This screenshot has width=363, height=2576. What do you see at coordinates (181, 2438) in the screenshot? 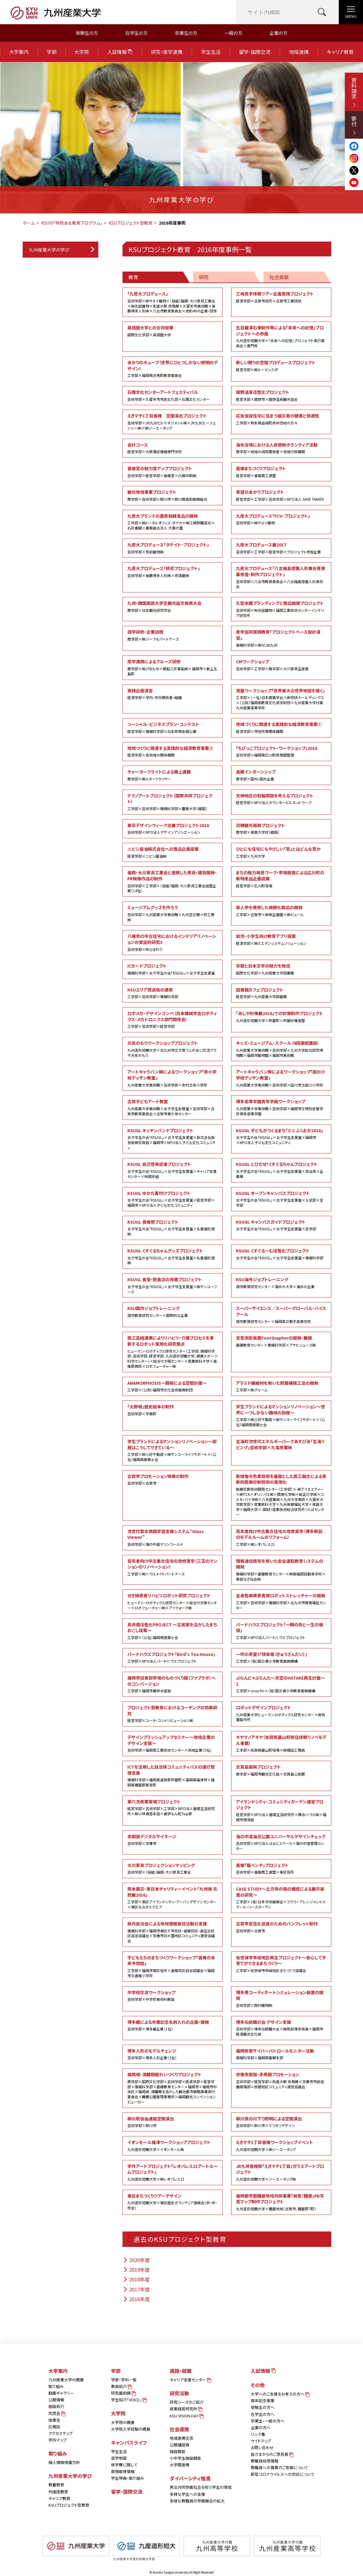
I see `地域連携交流` at bounding box center [181, 2438].